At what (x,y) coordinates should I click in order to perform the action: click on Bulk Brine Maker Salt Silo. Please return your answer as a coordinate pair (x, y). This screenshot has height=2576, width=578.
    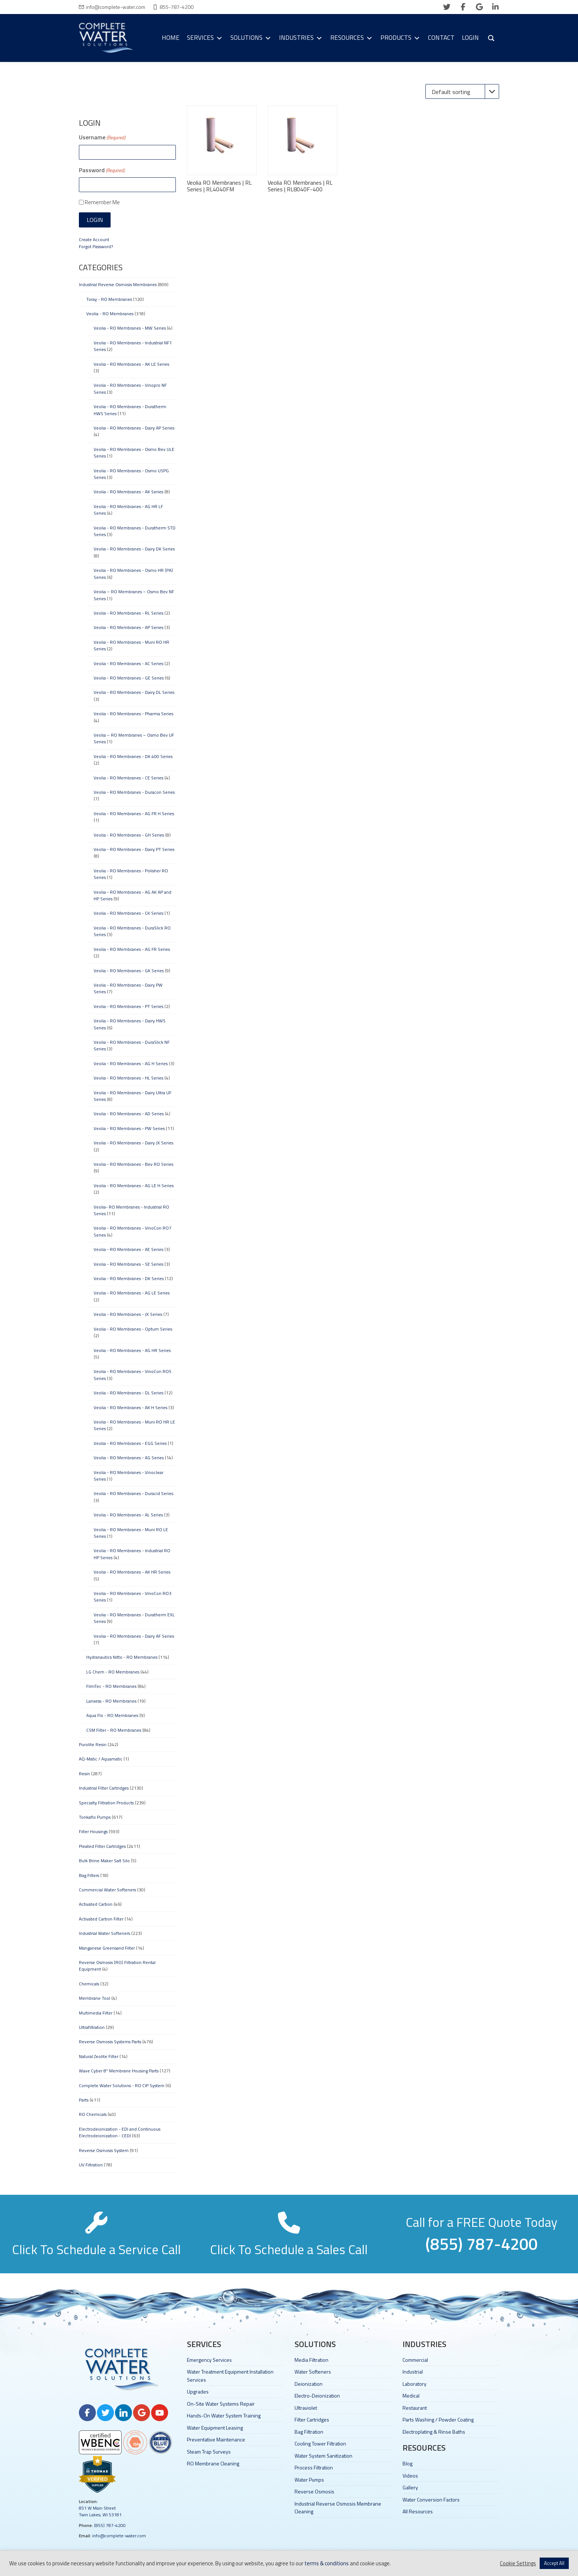
    Looking at the image, I should click on (104, 1860).